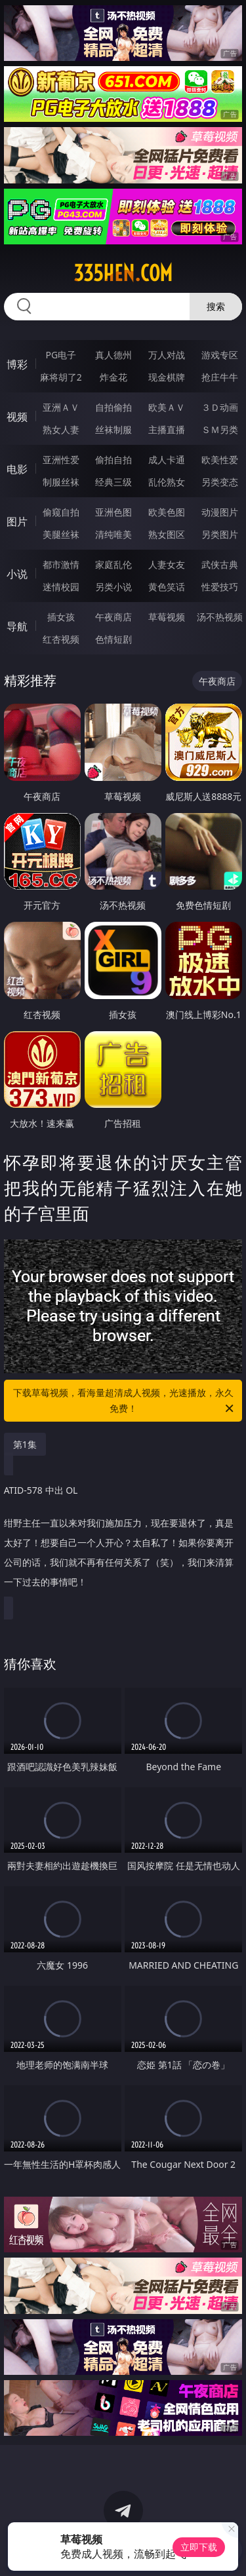 Image resolution: width=246 pixels, height=2576 pixels. I want to click on 万人对战, so click(166, 355).